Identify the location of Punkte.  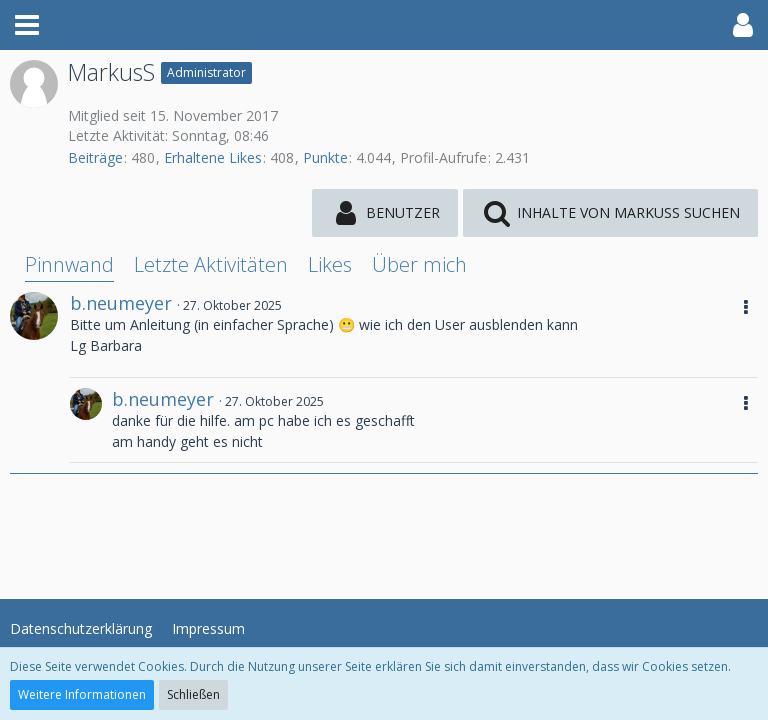
(325, 157).